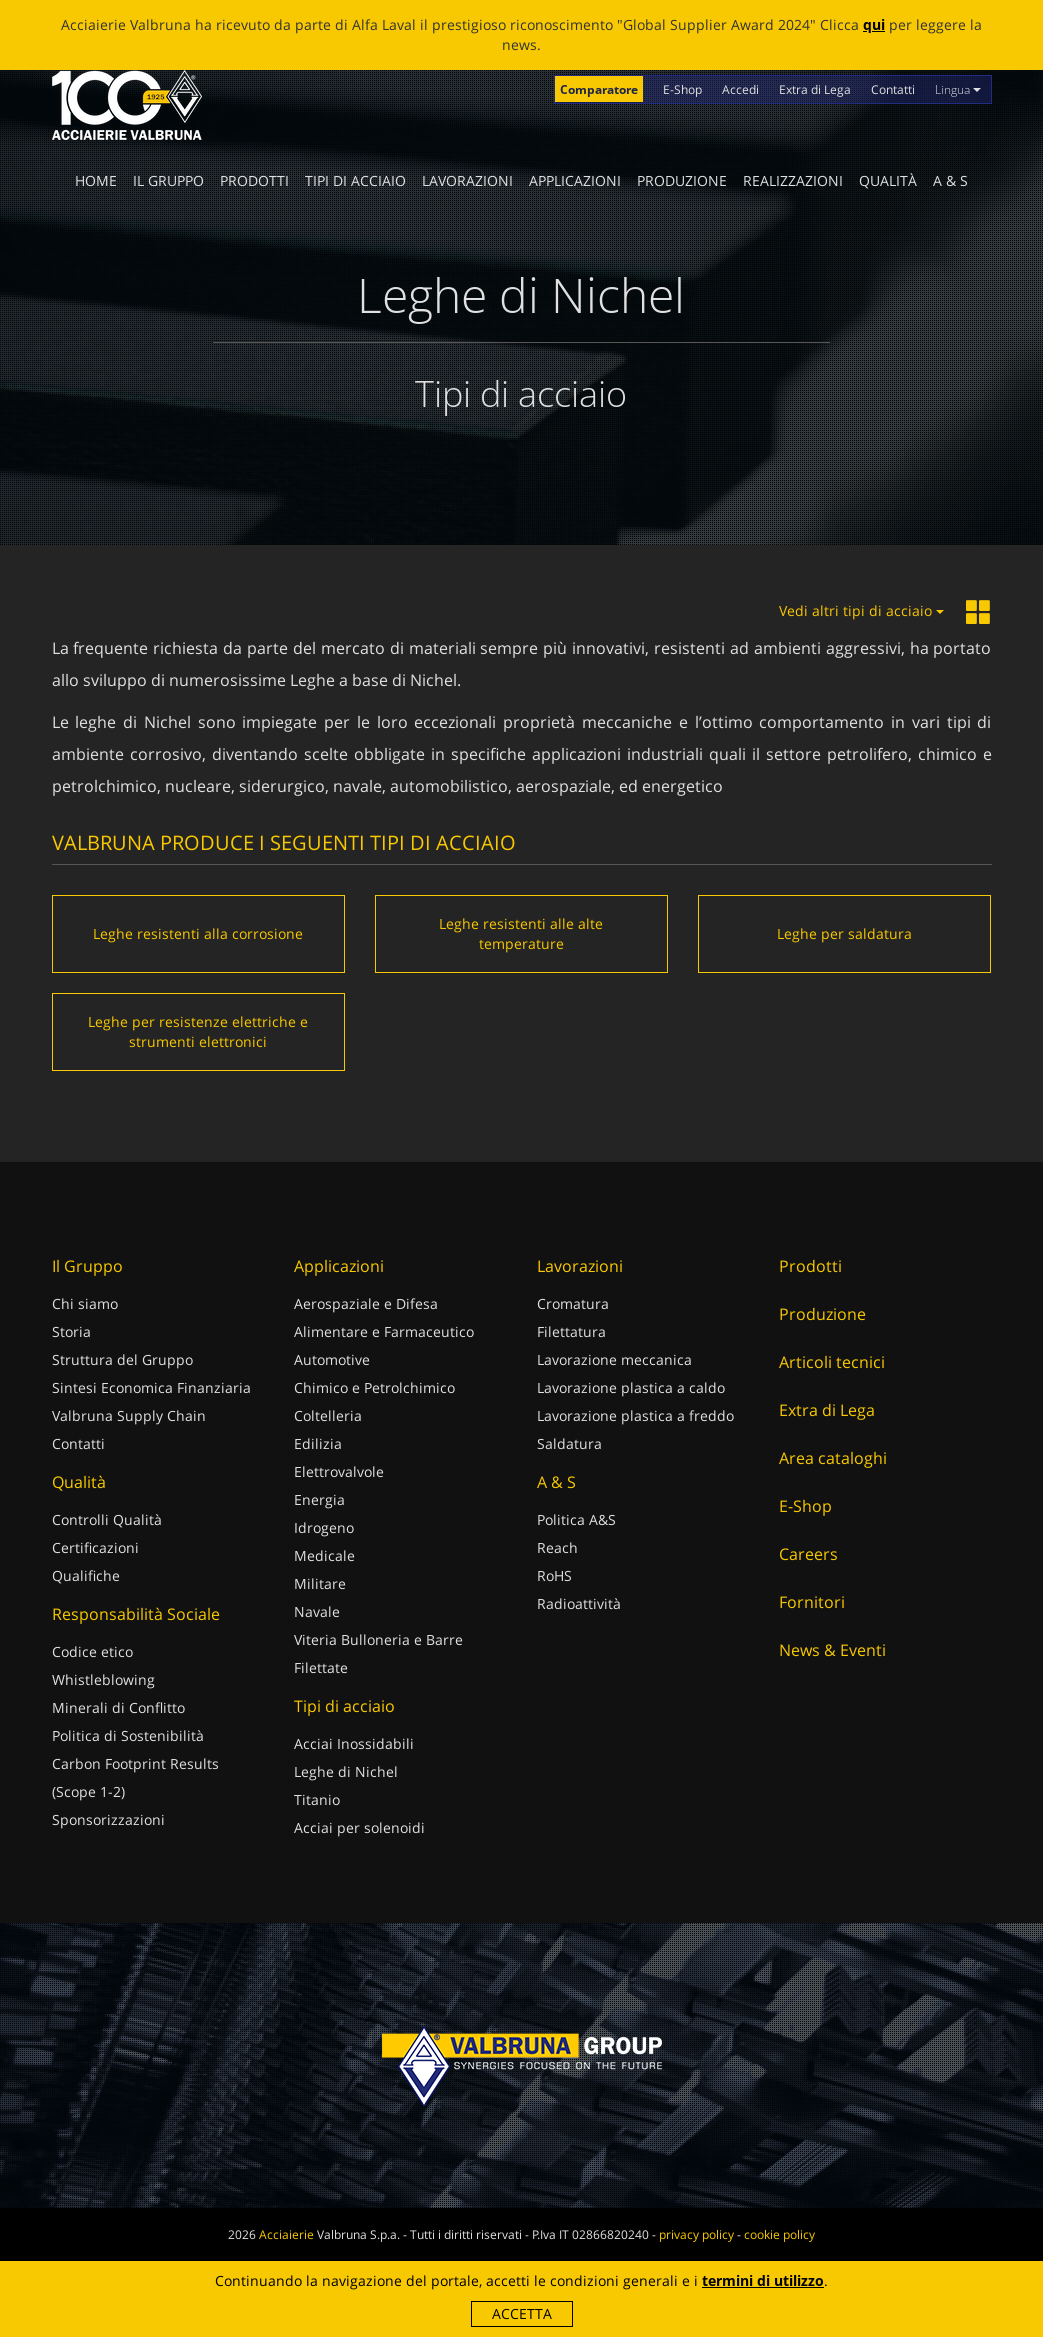 The image size is (1043, 2337). I want to click on Whistleblowing, so click(103, 1679).